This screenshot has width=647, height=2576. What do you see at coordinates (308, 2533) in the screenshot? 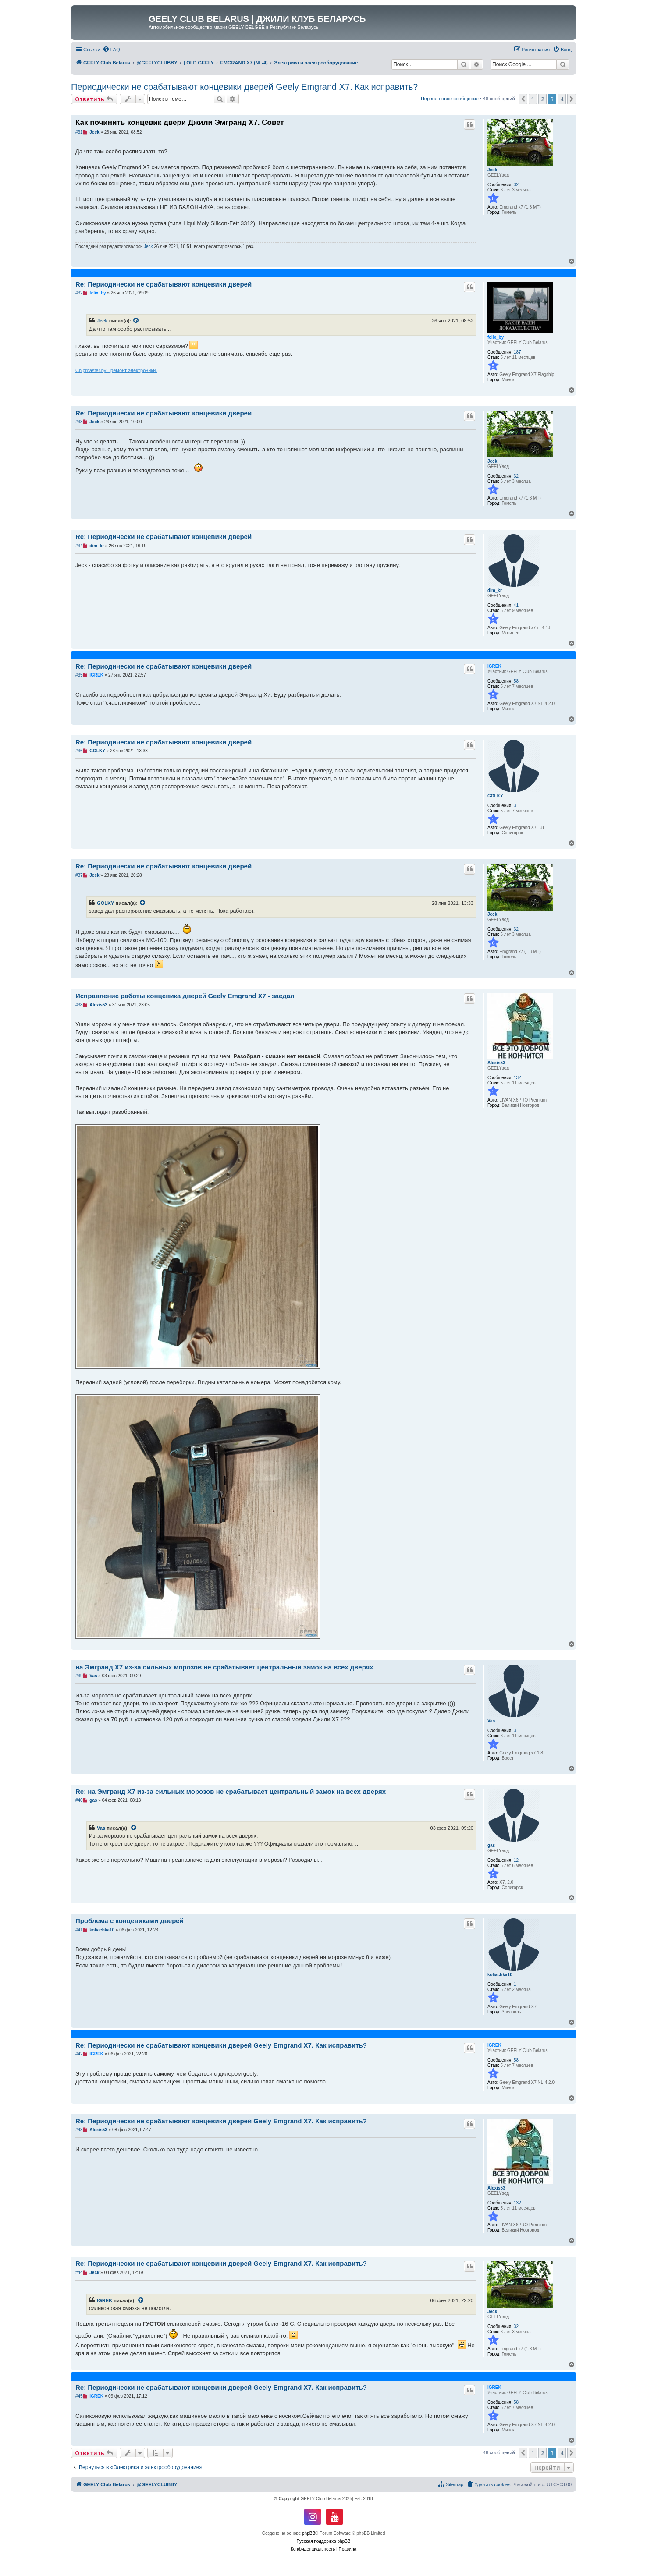
I see `phpBB` at bounding box center [308, 2533].